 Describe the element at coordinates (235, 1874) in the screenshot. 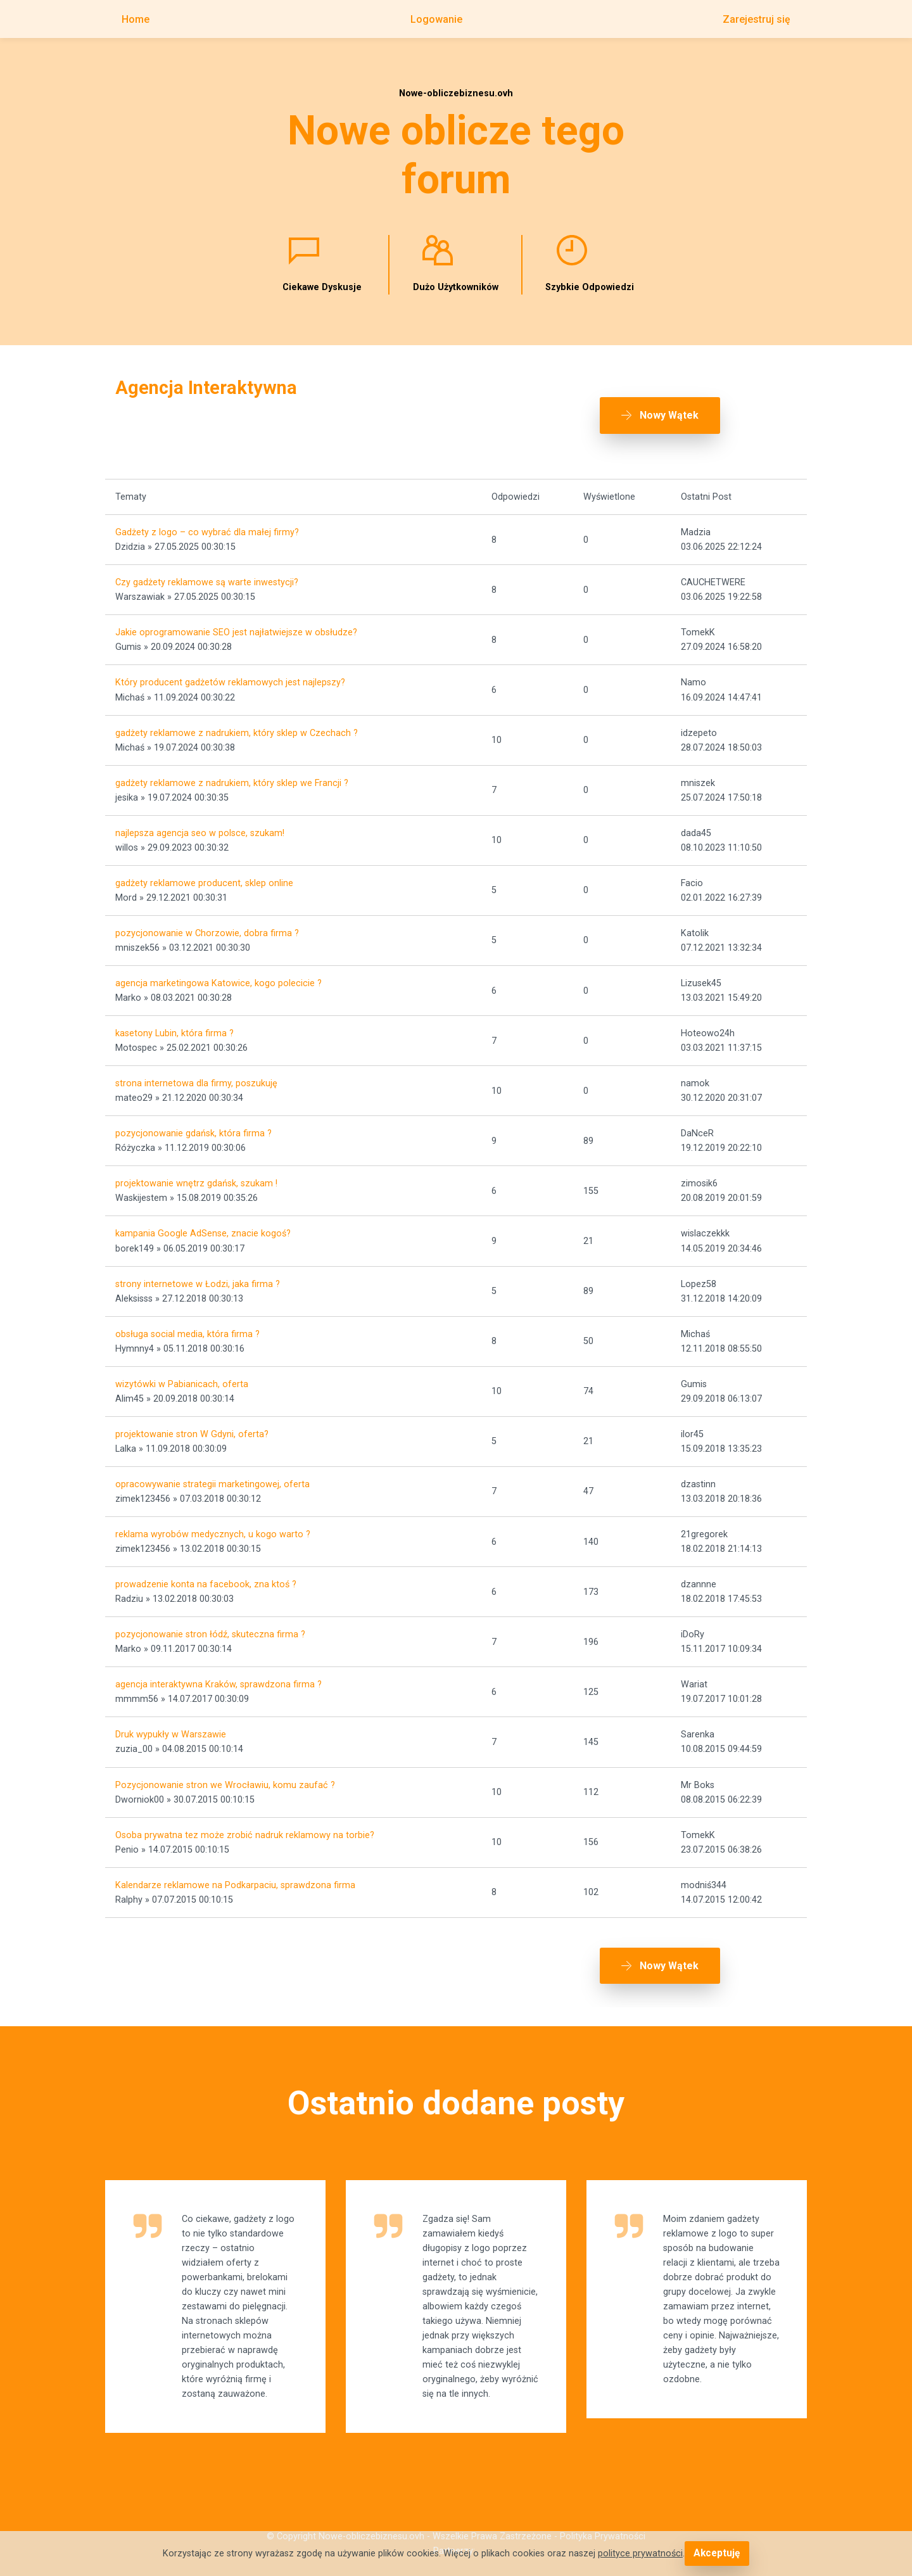

I see `Kalendarze reklamowe na Podkarpaciu, sprawdzona firma` at that location.